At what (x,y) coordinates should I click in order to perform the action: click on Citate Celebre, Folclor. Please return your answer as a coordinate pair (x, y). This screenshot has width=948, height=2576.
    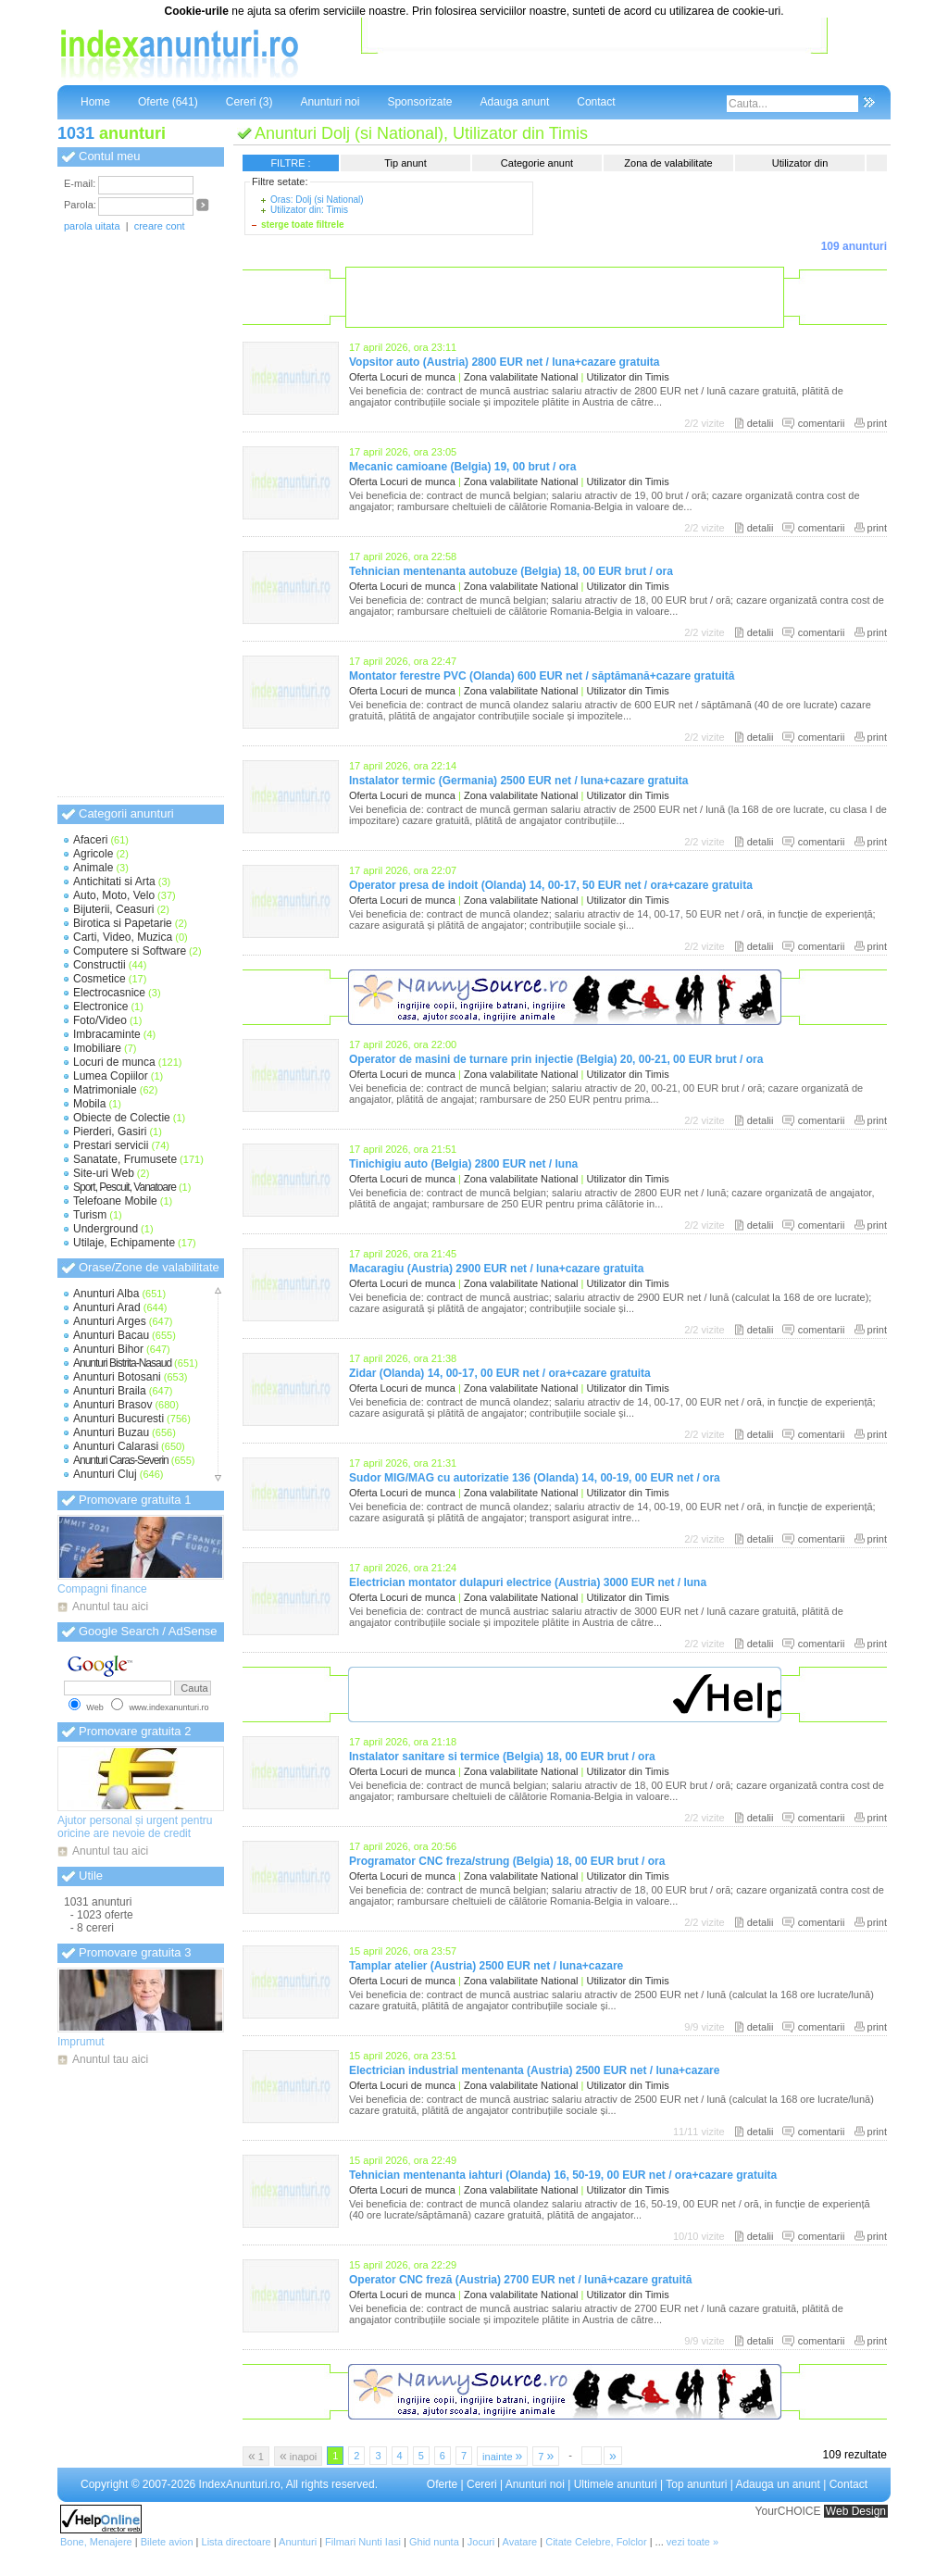
    Looking at the image, I should click on (595, 2541).